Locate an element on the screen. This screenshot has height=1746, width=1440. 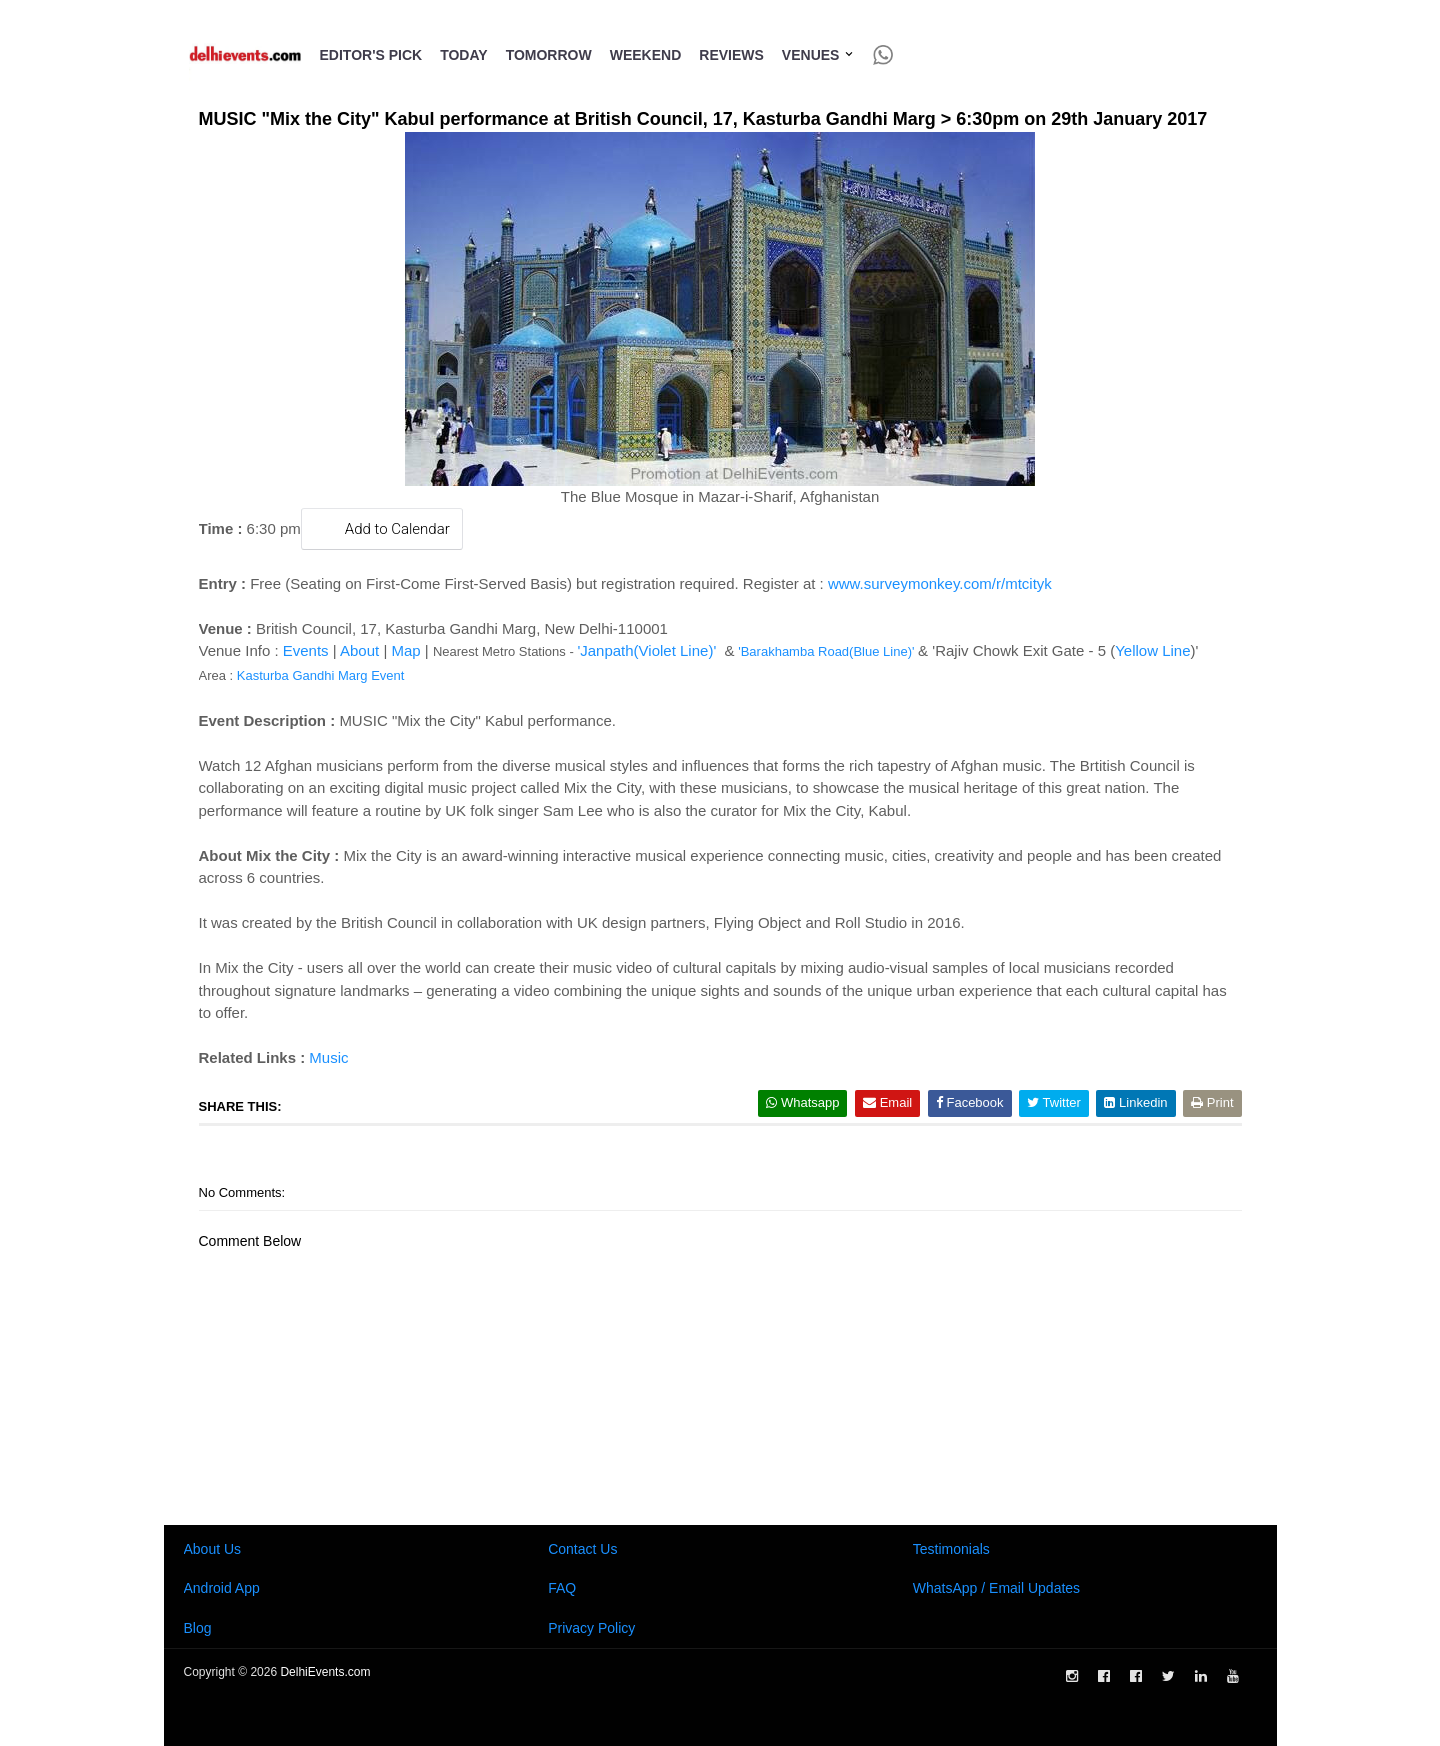
Map is located at coordinates (405, 650).